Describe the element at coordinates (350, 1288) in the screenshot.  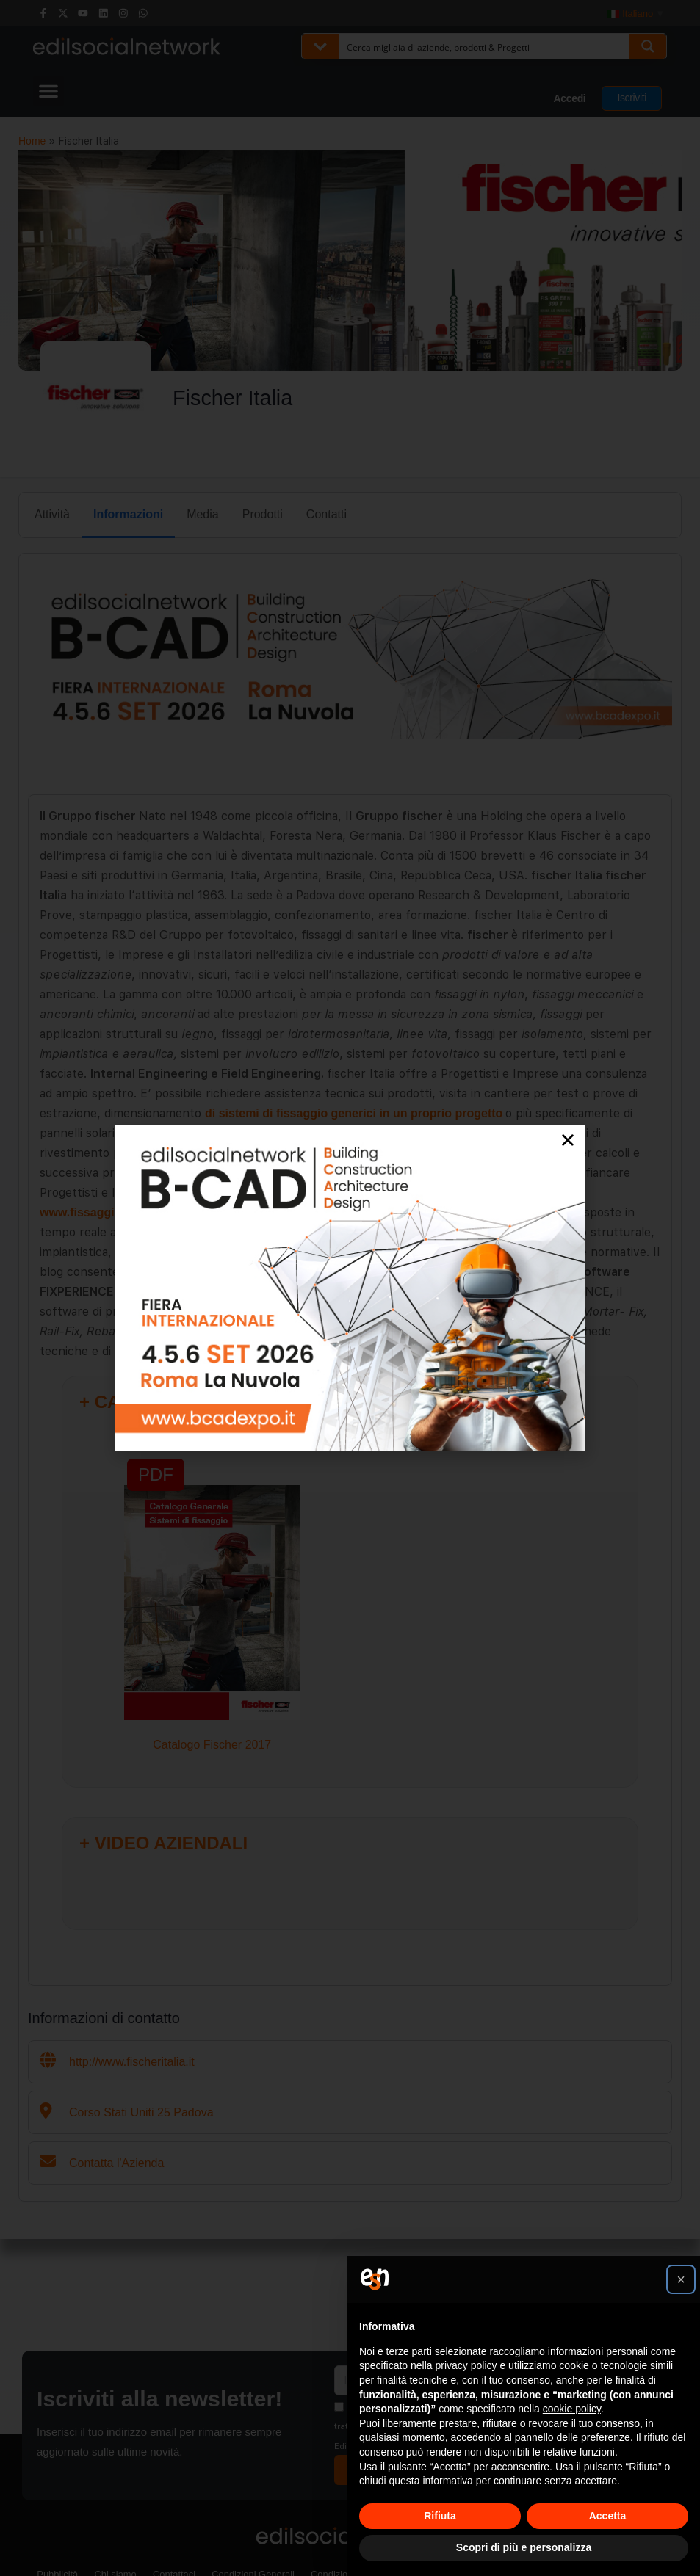
I see `[document]` at that location.